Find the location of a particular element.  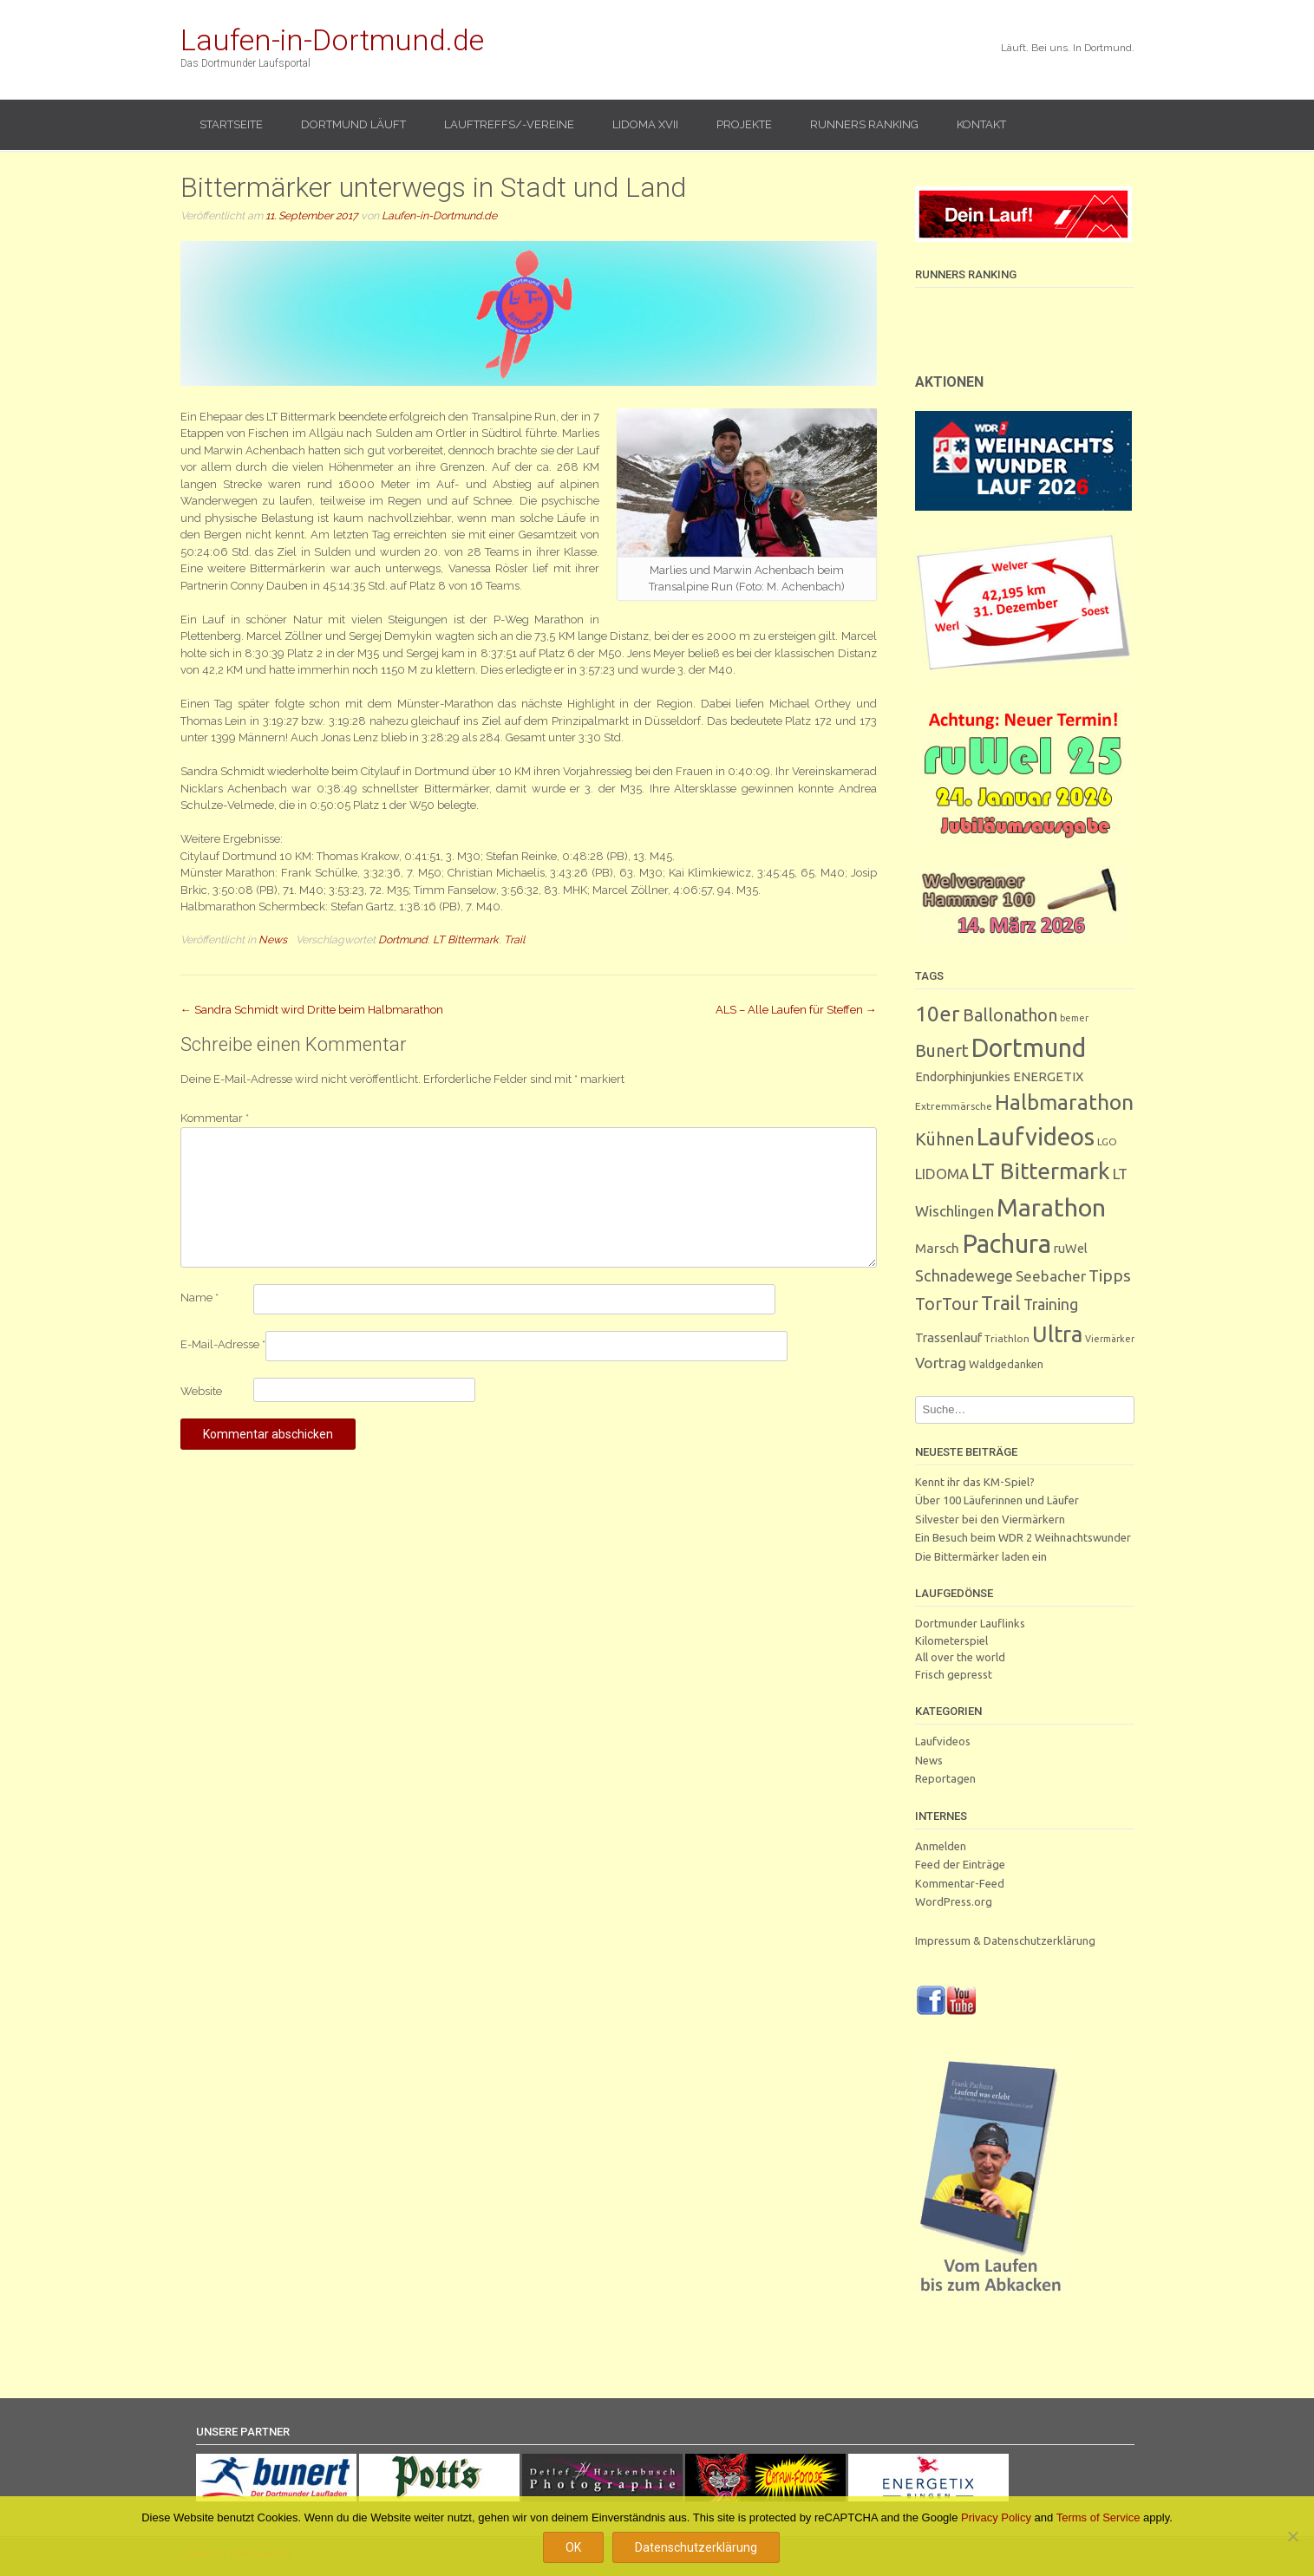

Marathon [Marathon (244 Einträge)] is located at coordinates (1051, 1207).